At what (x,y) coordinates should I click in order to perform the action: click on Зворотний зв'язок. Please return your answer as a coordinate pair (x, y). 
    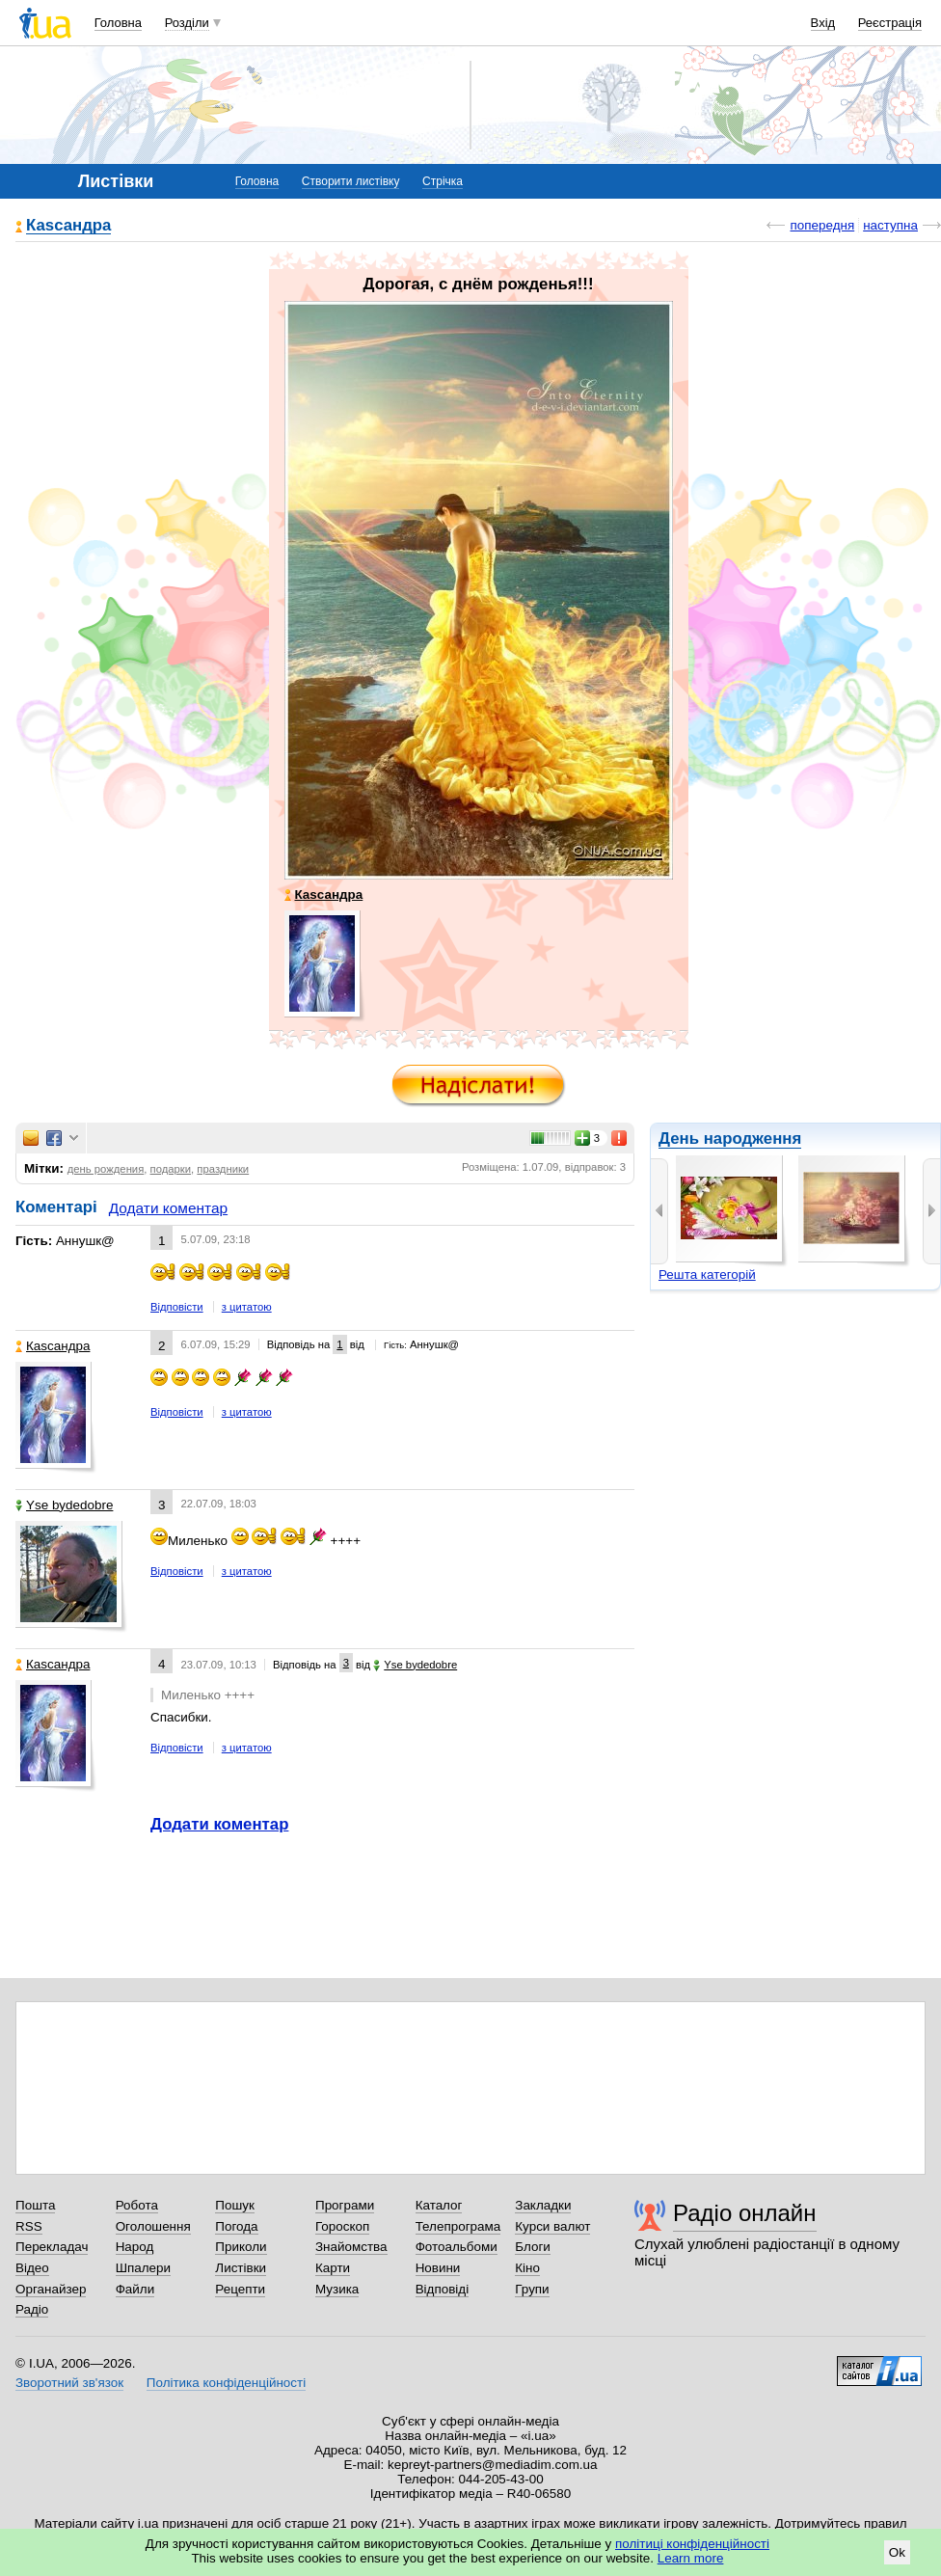
    Looking at the image, I should click on (69, 2382).